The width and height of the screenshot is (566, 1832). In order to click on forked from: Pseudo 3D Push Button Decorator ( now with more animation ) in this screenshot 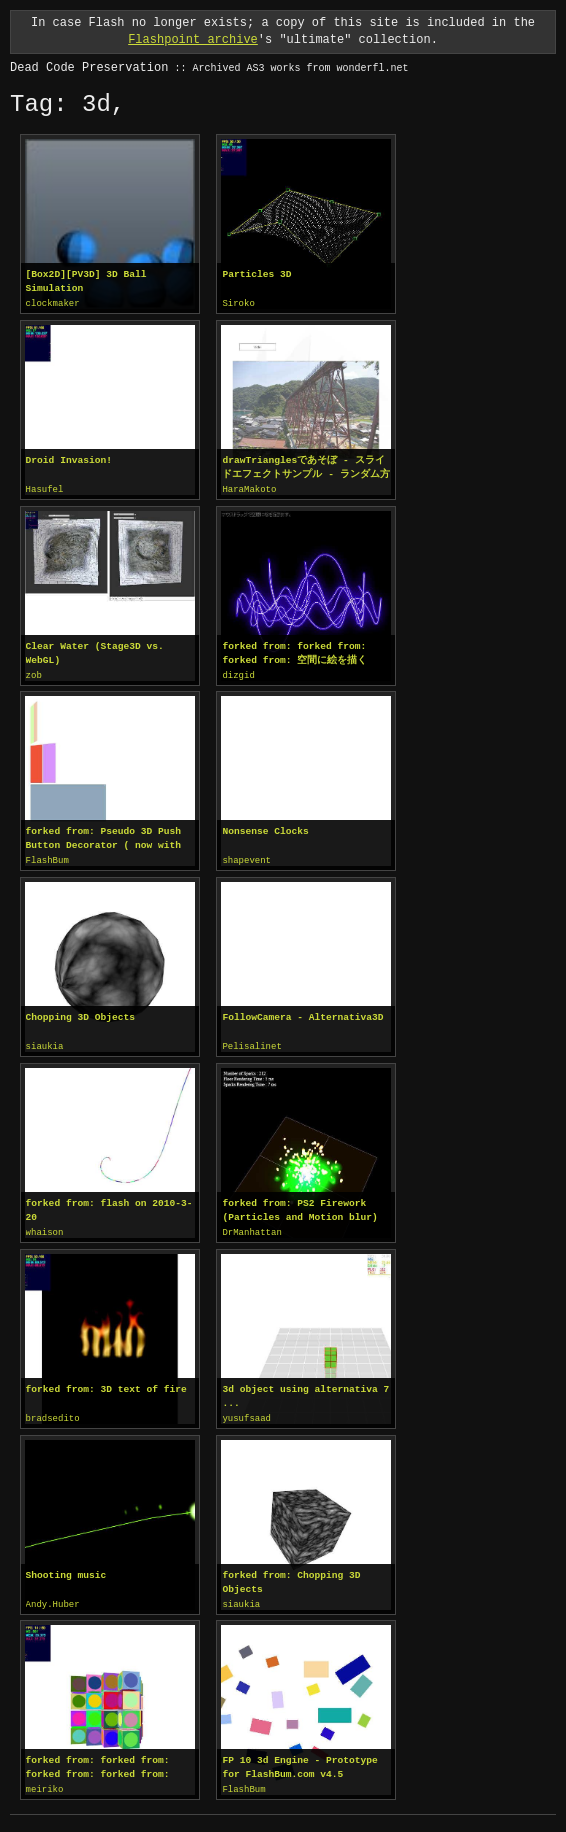, I will do `click(103, 836)`.